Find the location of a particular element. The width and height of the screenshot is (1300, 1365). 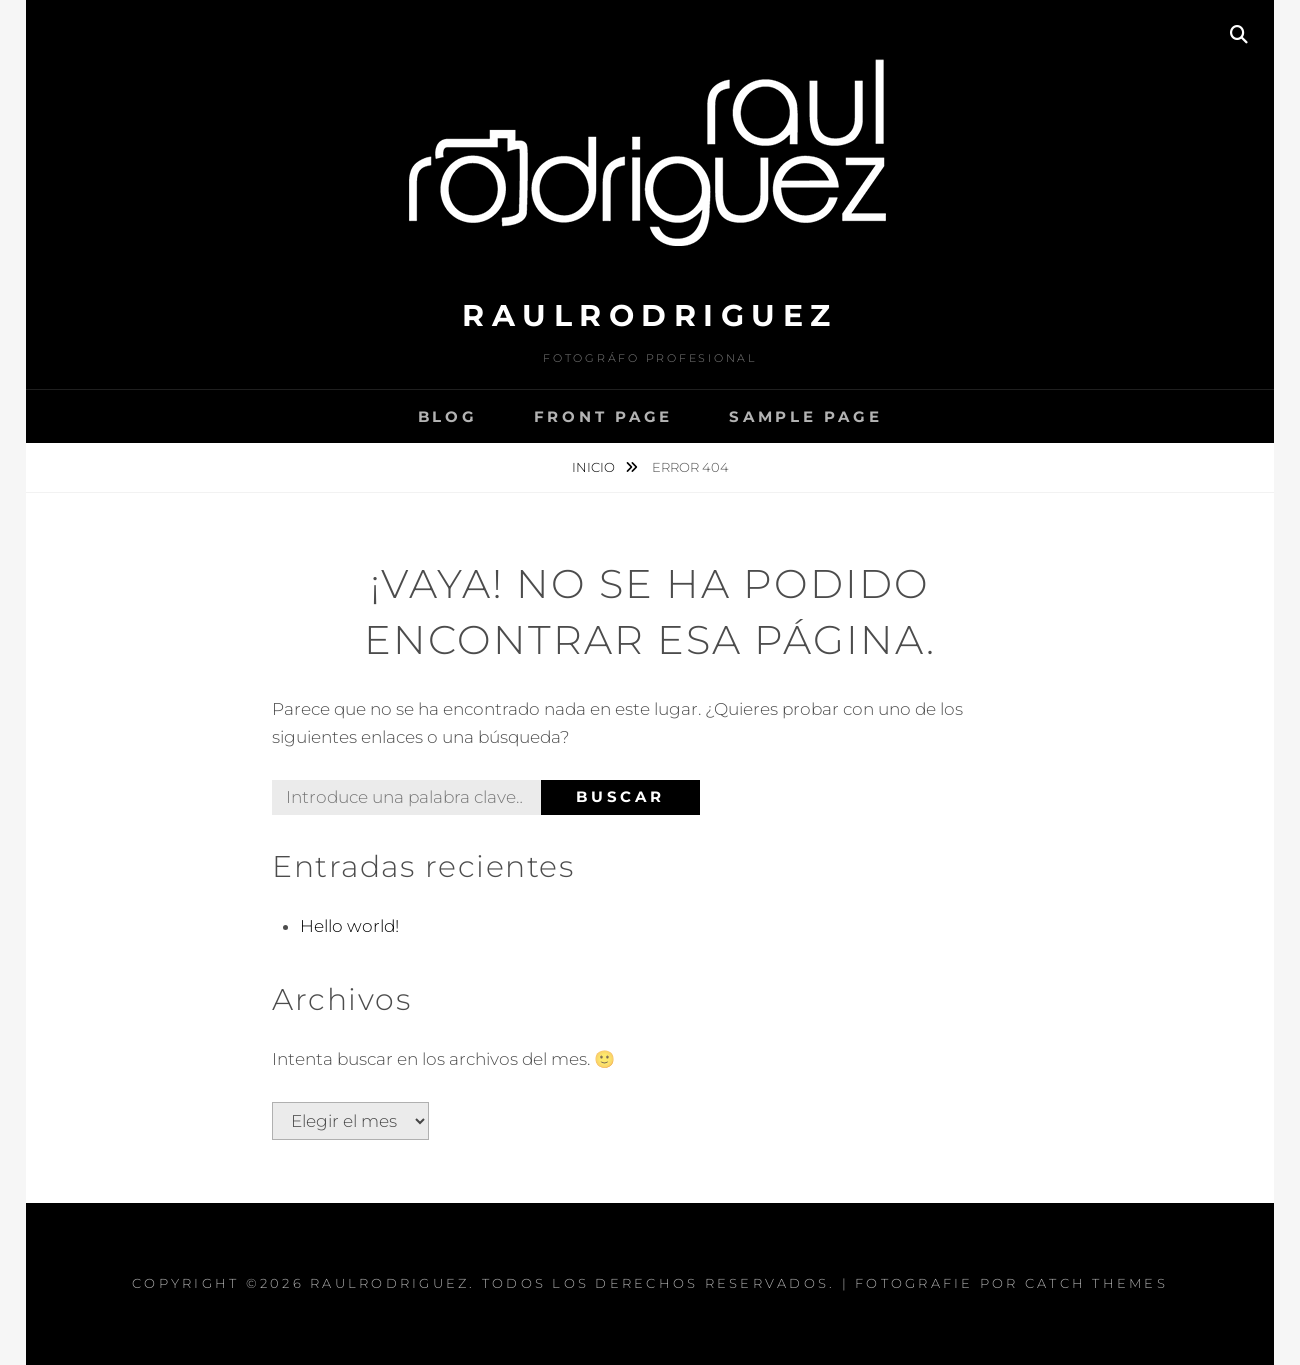

Front Page is located at coordinates (604, 416).